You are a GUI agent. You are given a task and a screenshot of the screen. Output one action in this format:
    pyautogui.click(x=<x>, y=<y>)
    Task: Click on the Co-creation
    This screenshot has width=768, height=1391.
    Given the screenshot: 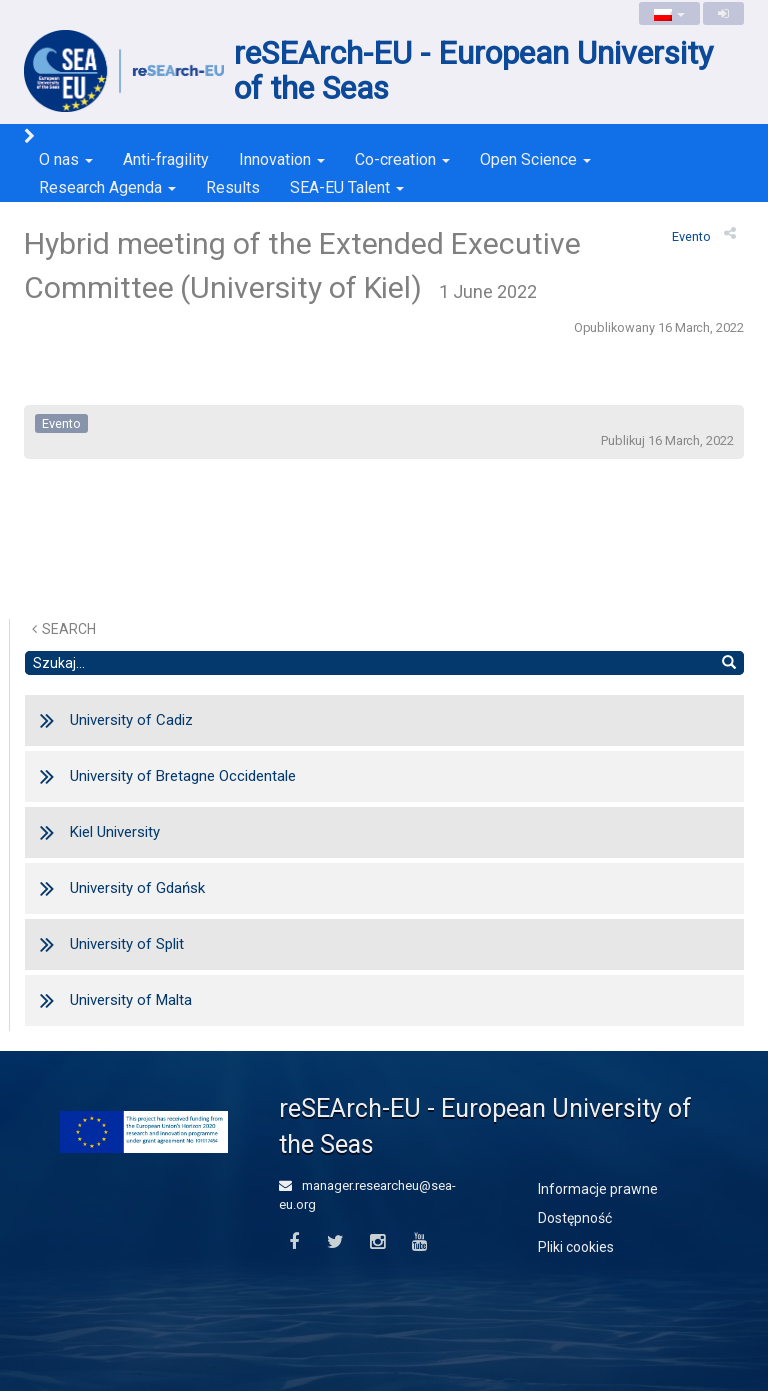 What is the action you would take?
    pyautogui.click(x=402, y=159)
    